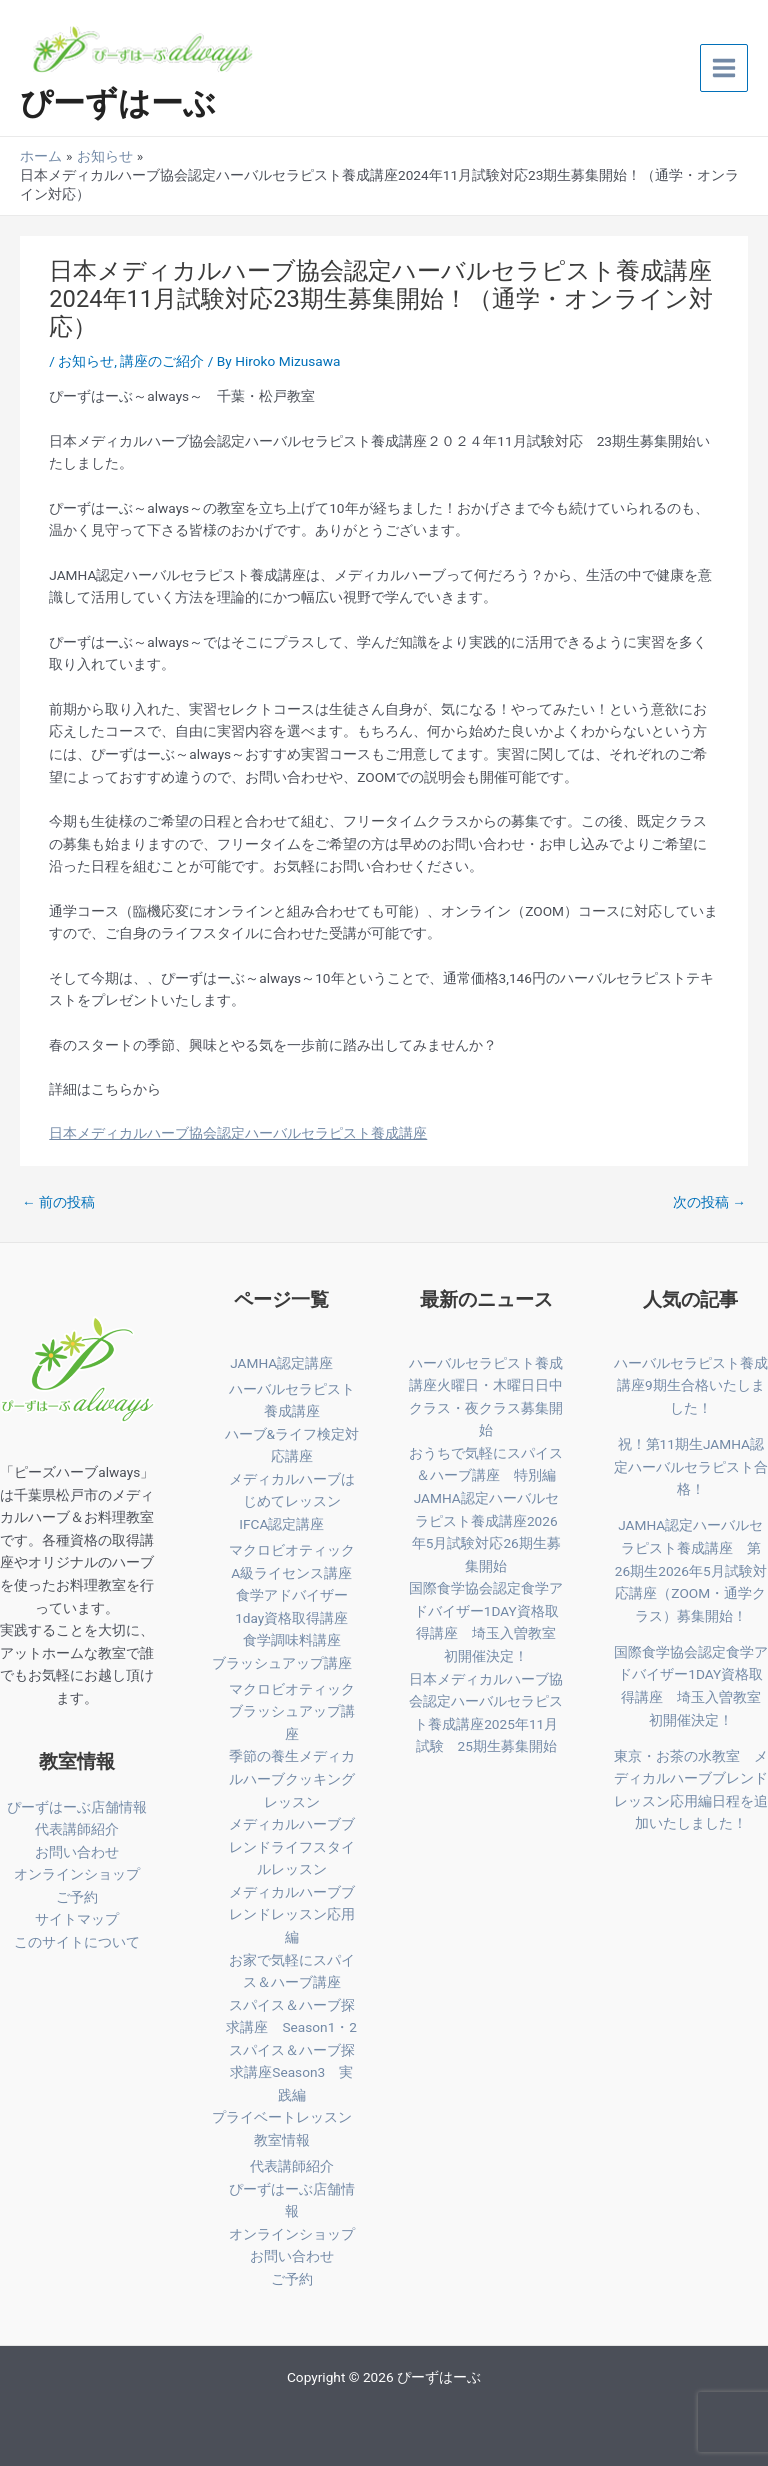 The width and height of the screenshot is (768, 2466). What do you see at coordinates (292, 1846) in the screenshot?
I see `メディカルハーブブレンドライフスタイルレッスン` at bounding box center [292, 1846].